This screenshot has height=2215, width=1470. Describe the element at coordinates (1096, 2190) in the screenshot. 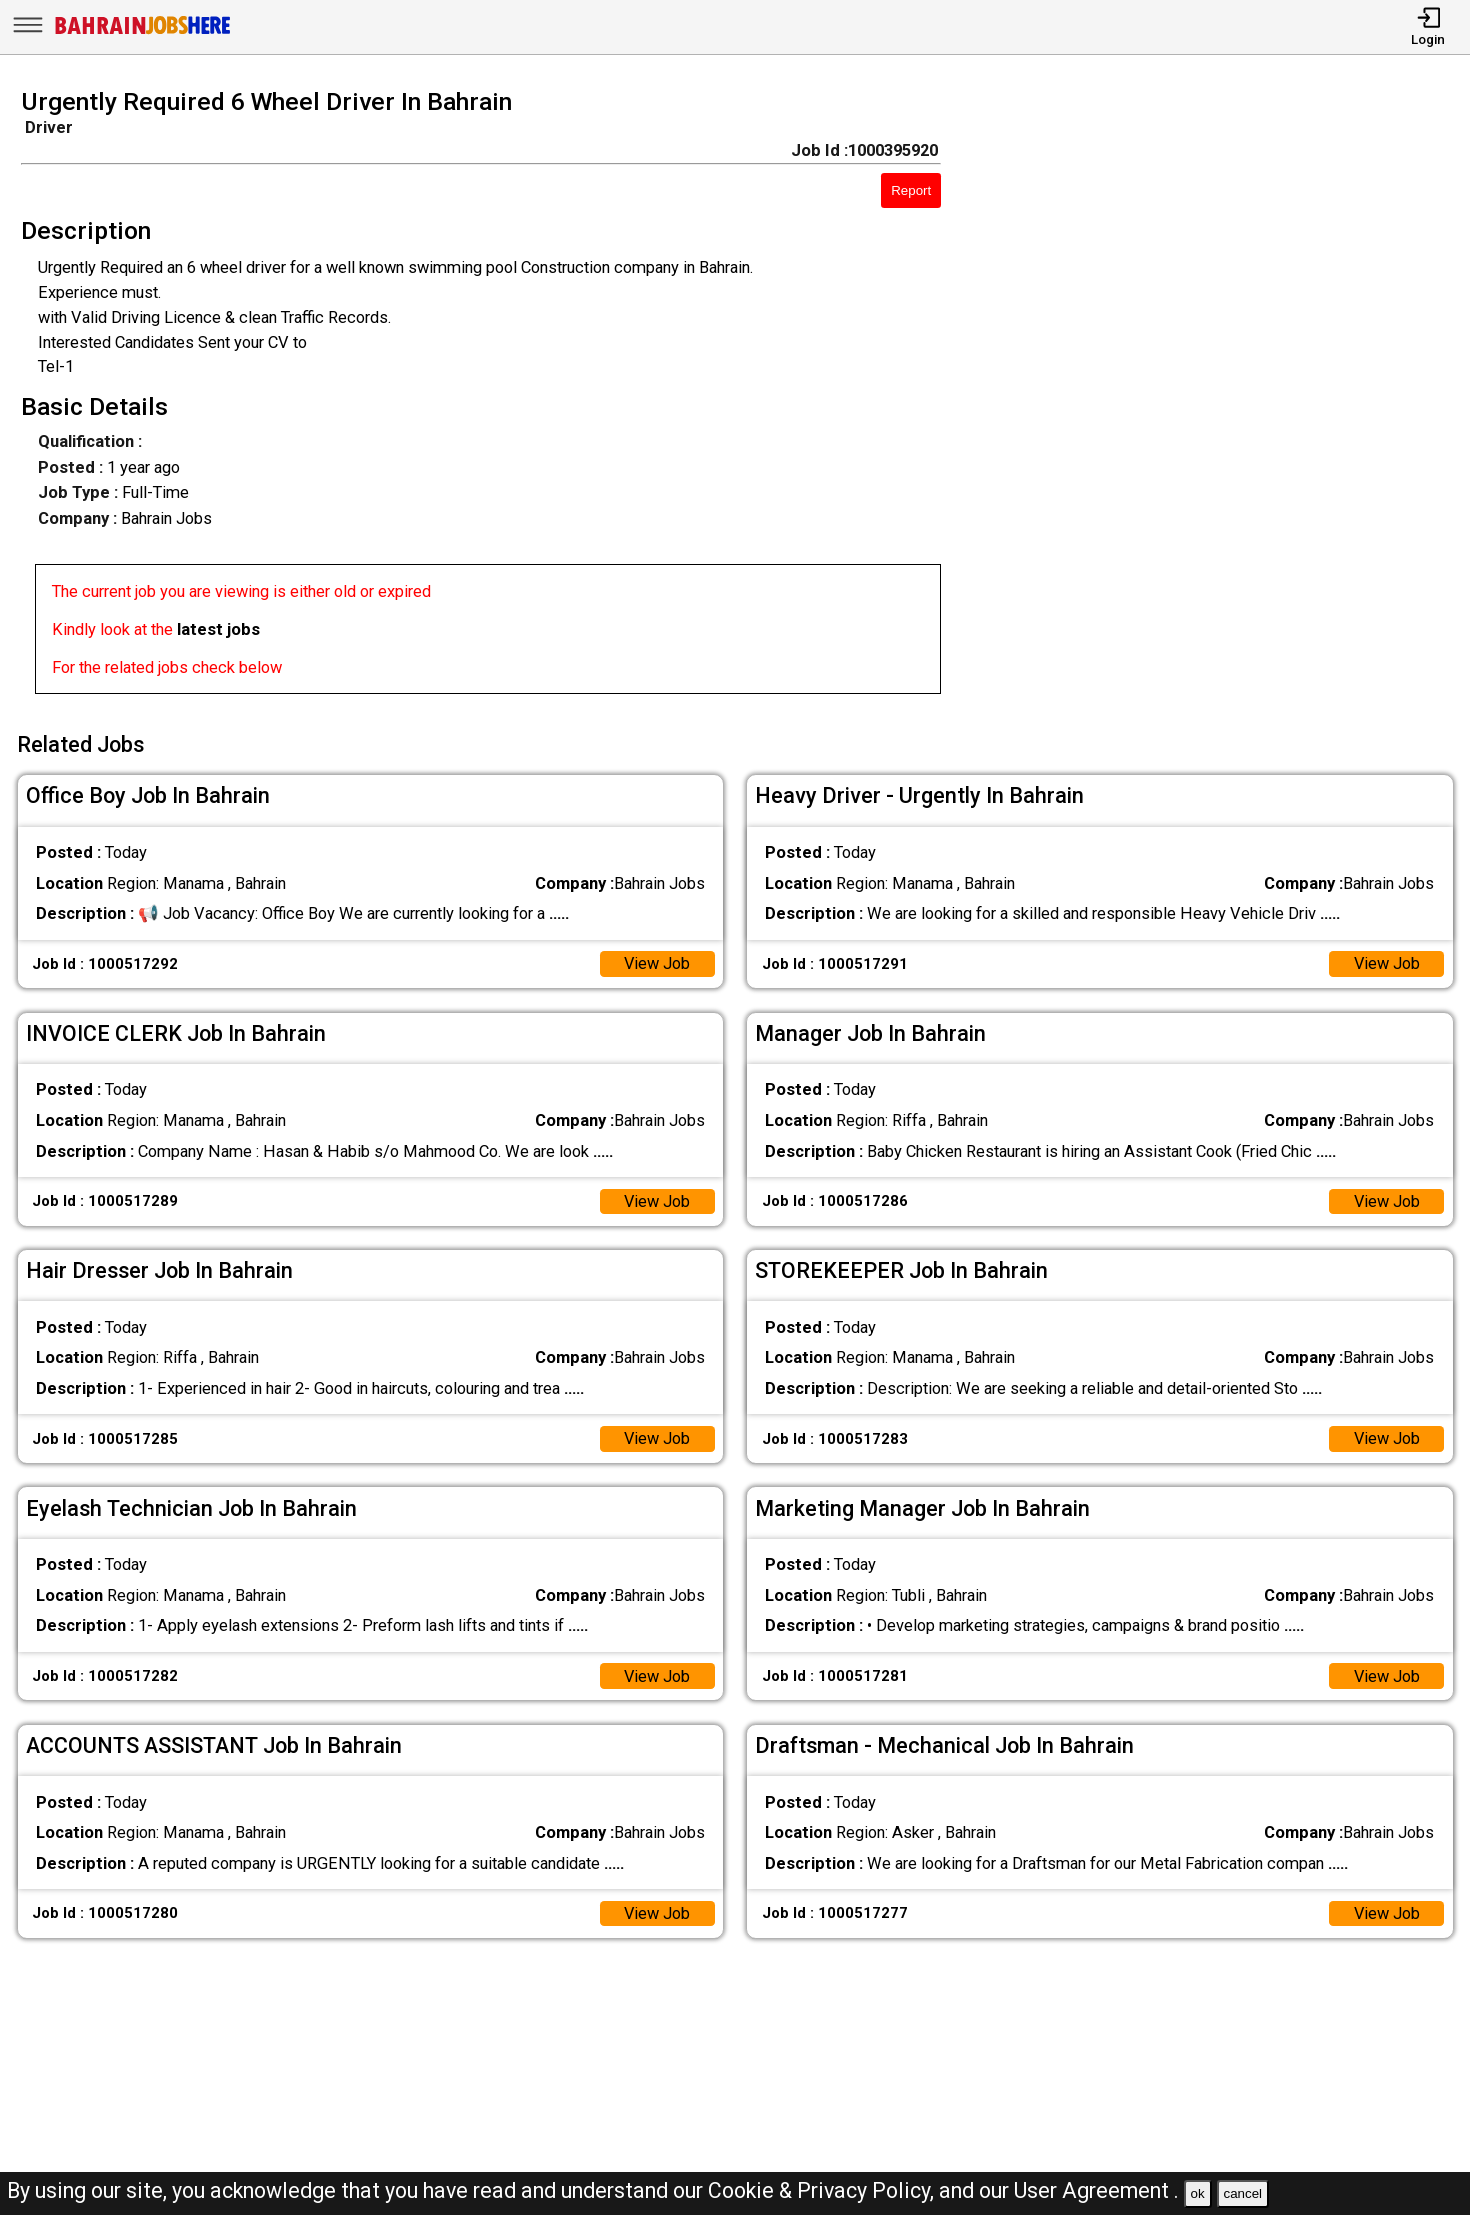

I see `User Agreement .` at that location.